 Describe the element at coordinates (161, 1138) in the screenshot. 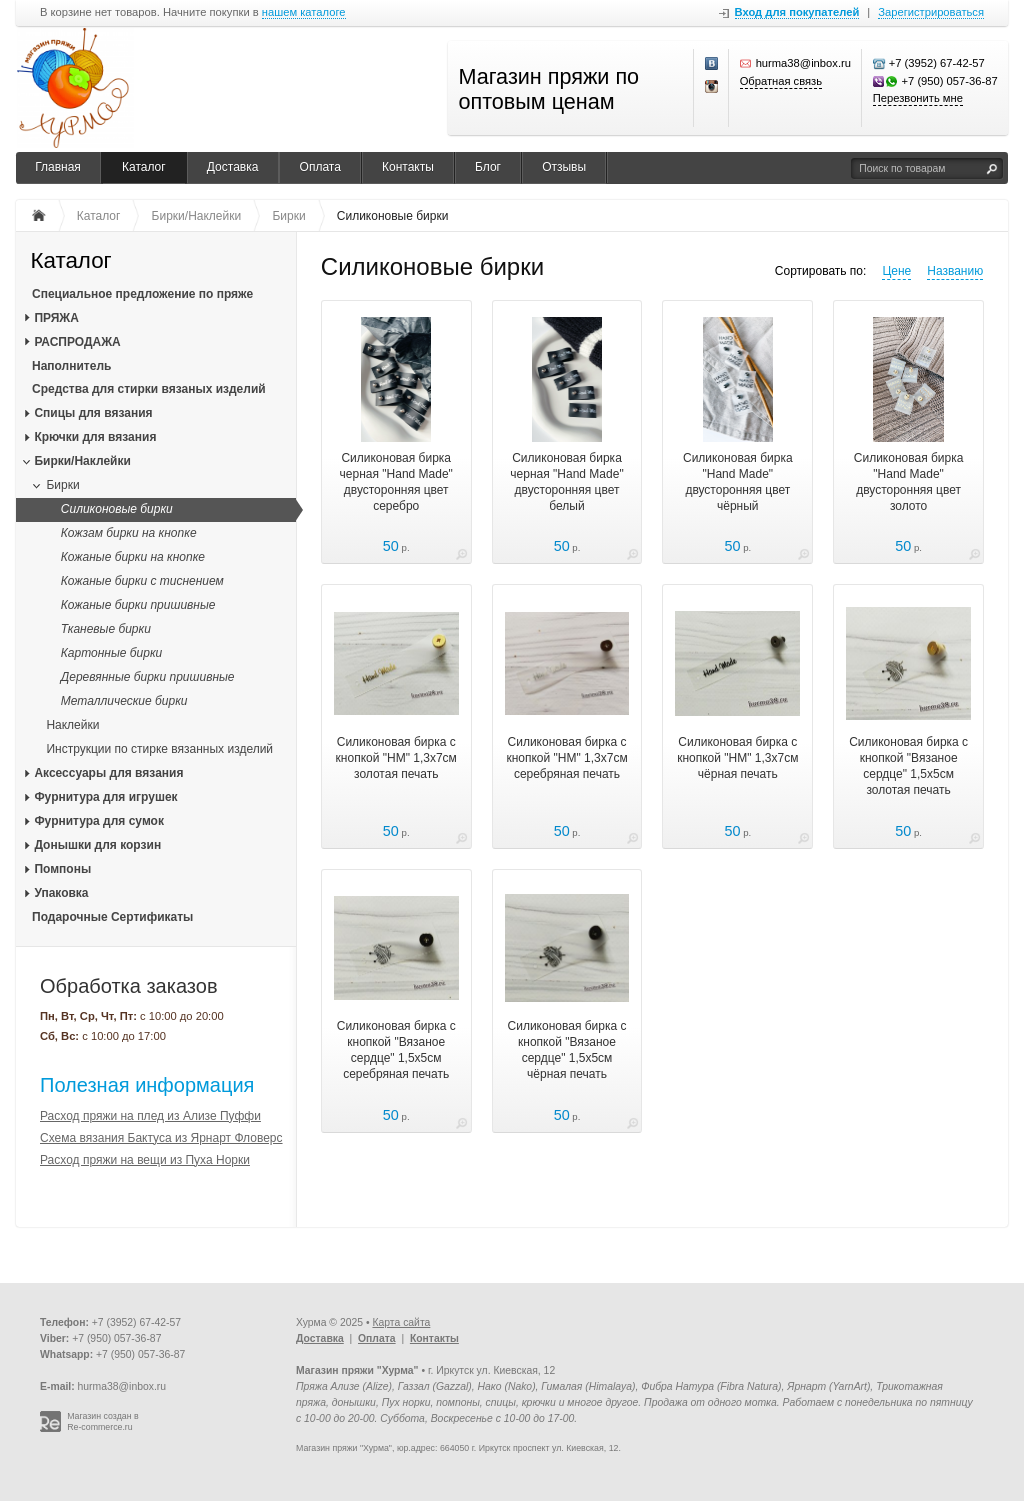

I see `Схема вязания Бактуса из Ярнарт Фловерс` at that location.